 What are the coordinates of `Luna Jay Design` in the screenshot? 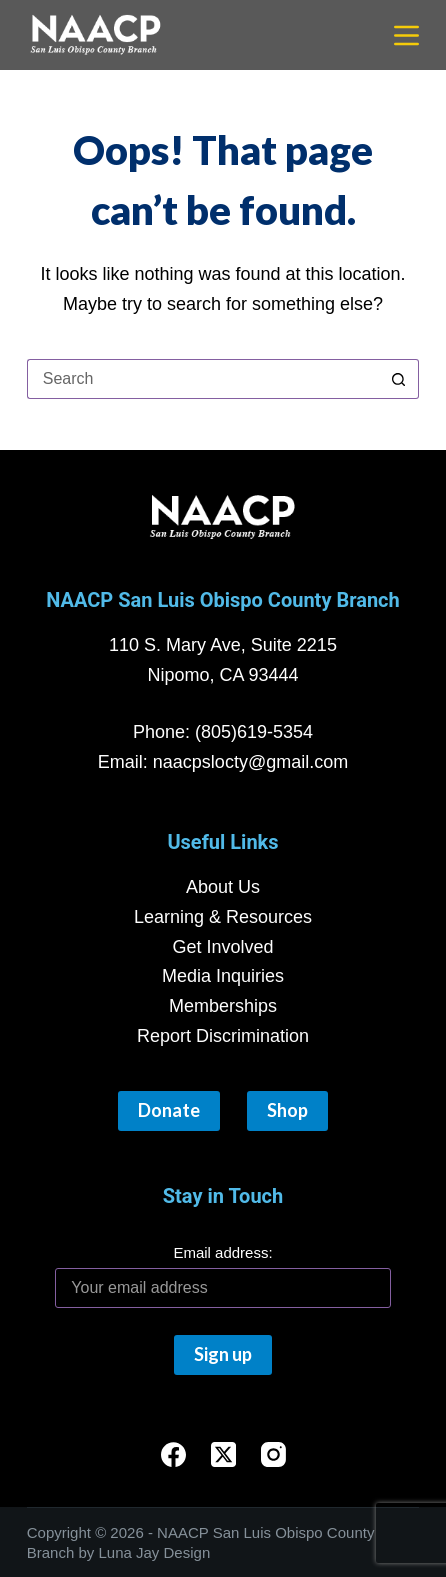 It's located at (154, 1552).